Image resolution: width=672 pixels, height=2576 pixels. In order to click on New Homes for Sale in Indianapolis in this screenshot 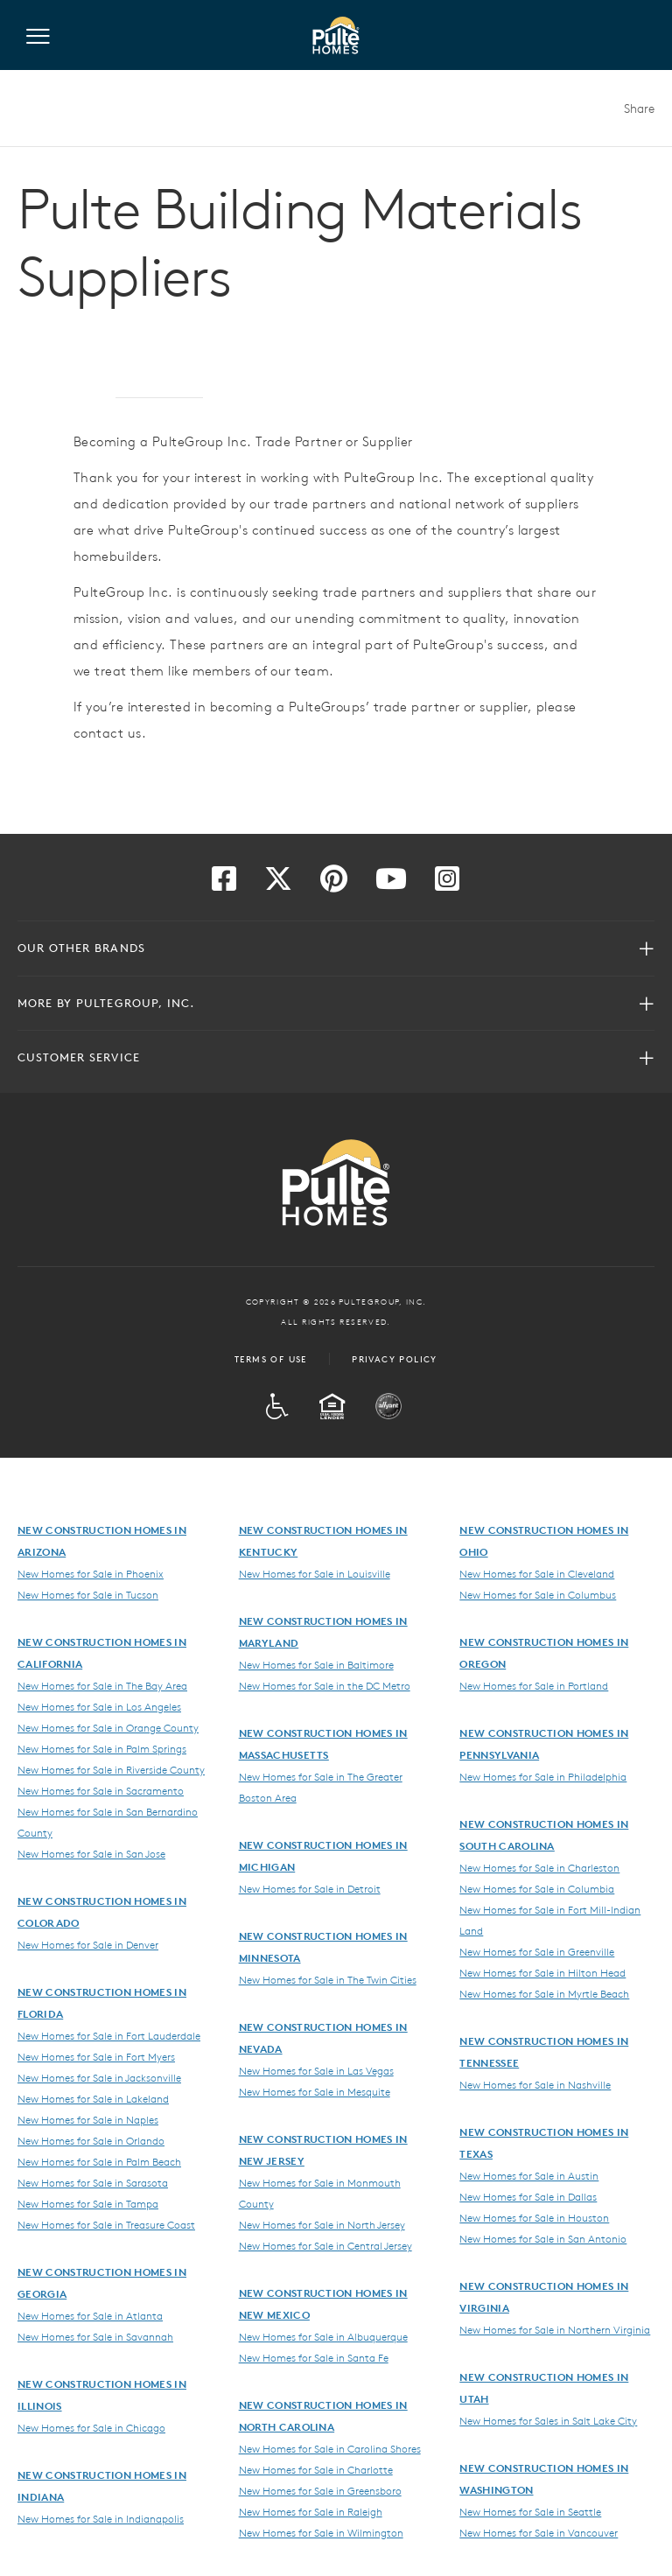, I will do `click(101, 2518)`.